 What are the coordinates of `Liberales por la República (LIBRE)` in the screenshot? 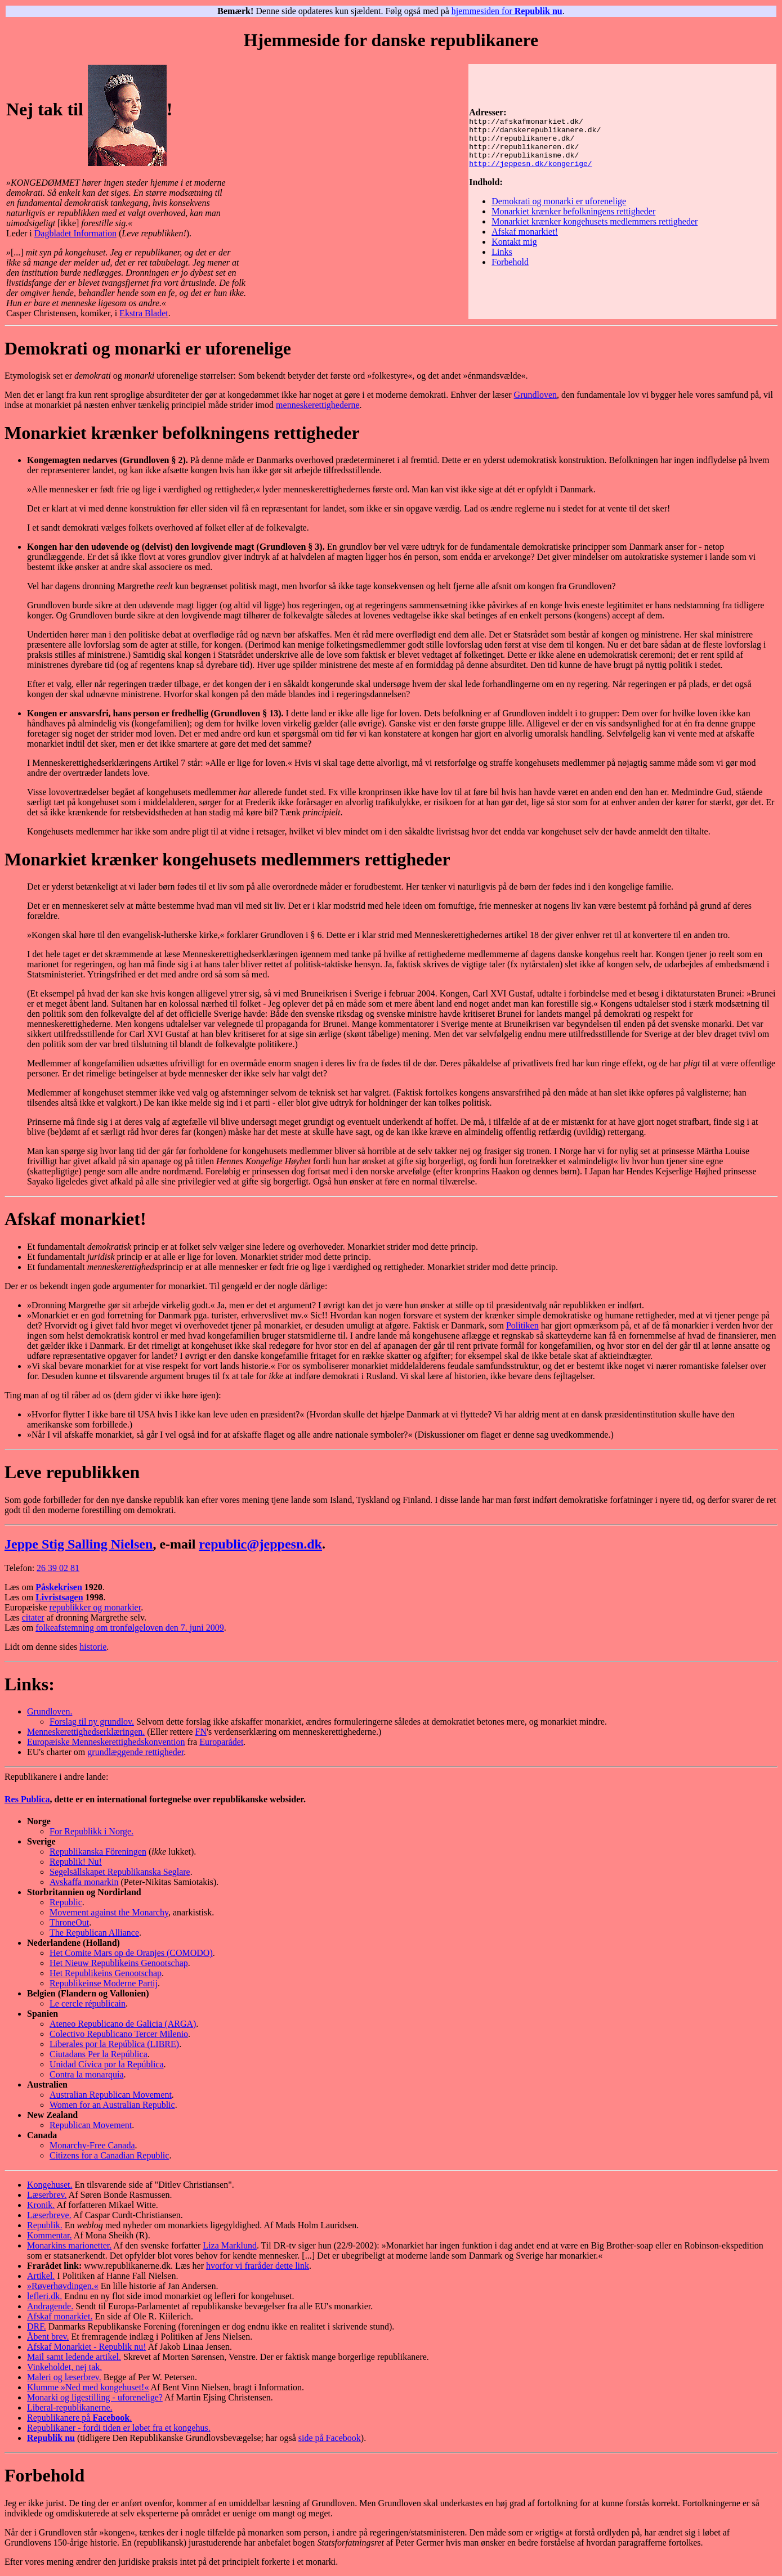 It's located at (114, 2044).